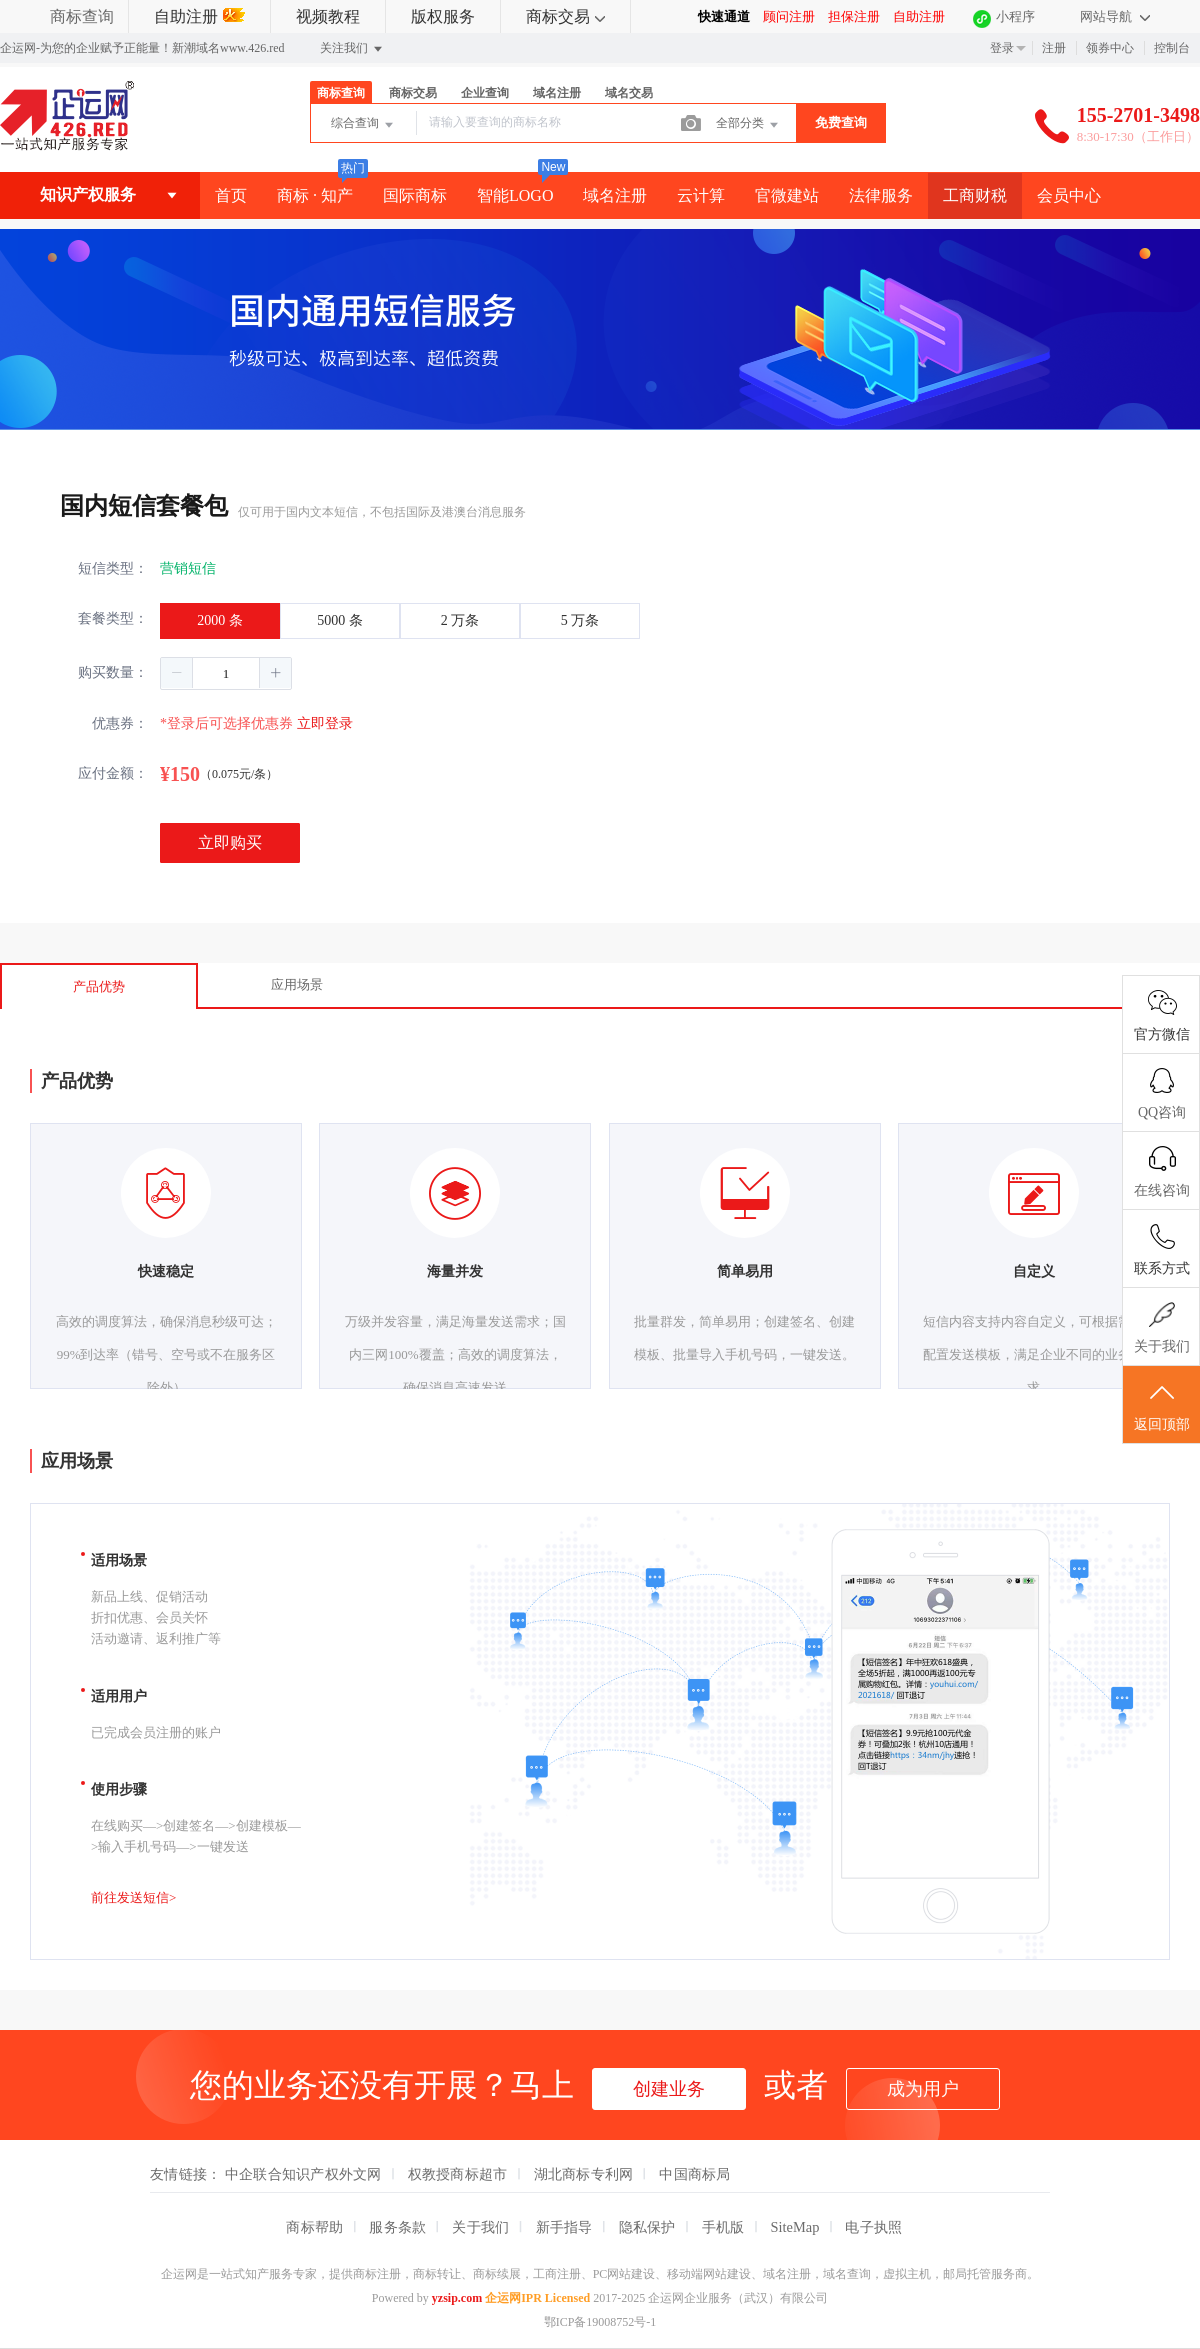 This screenshot has width=1200, height=2349. Describe the element at coordinates (226, 673) in the screenshot. I see `[spinbutton]` at that location.